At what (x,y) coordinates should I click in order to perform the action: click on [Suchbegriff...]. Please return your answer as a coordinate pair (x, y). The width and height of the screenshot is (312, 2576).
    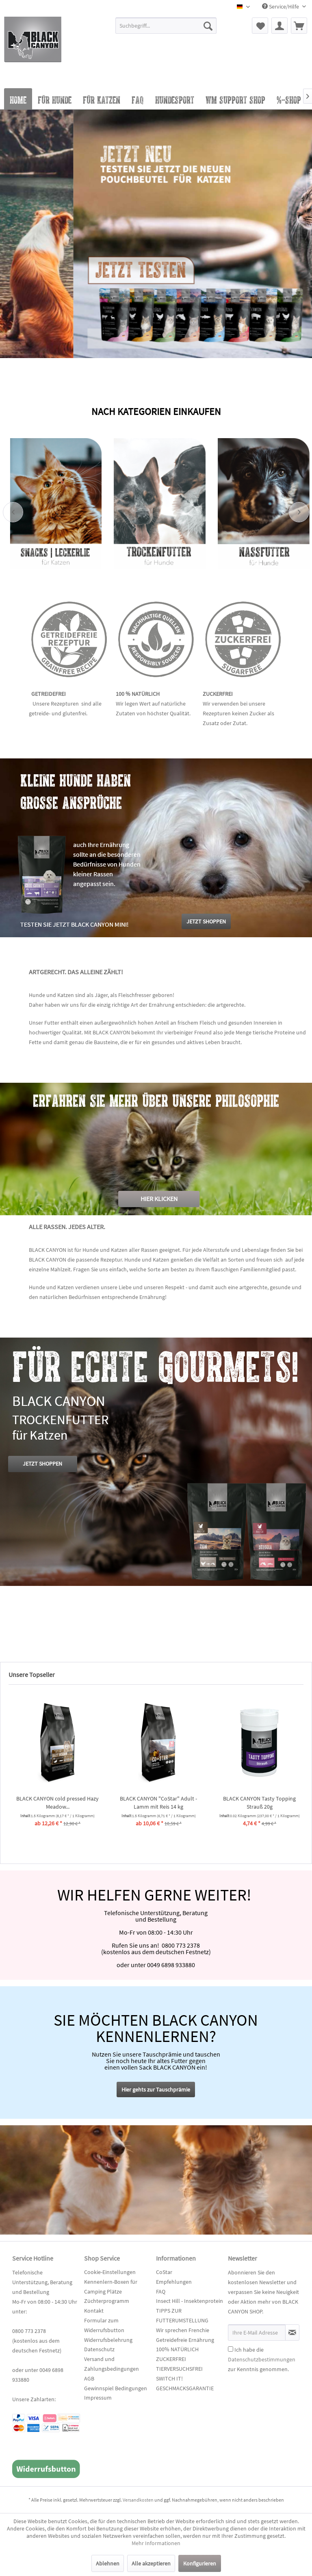
    Looking at the image, I should click on (166, 25).